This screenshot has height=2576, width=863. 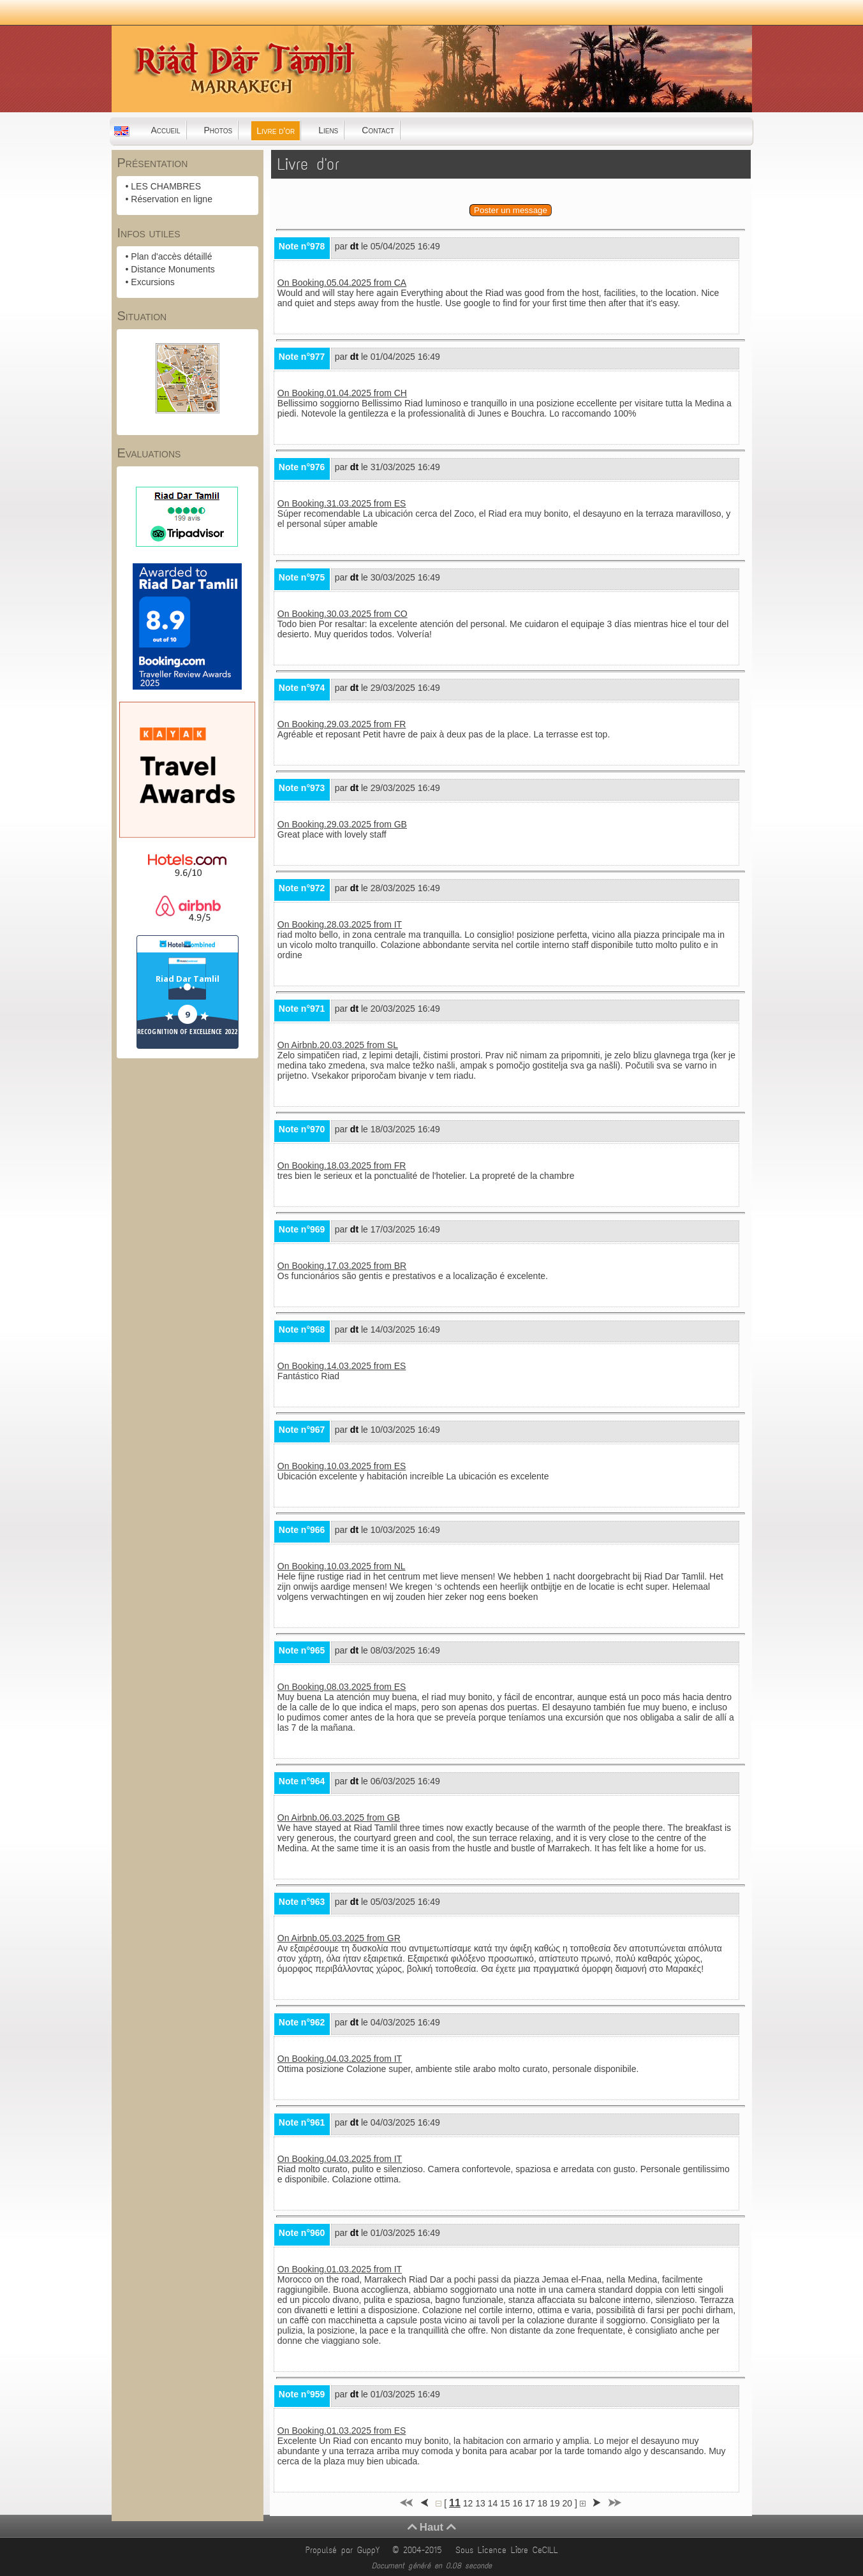 I want to click on 13, so click(x=480, y=2503).